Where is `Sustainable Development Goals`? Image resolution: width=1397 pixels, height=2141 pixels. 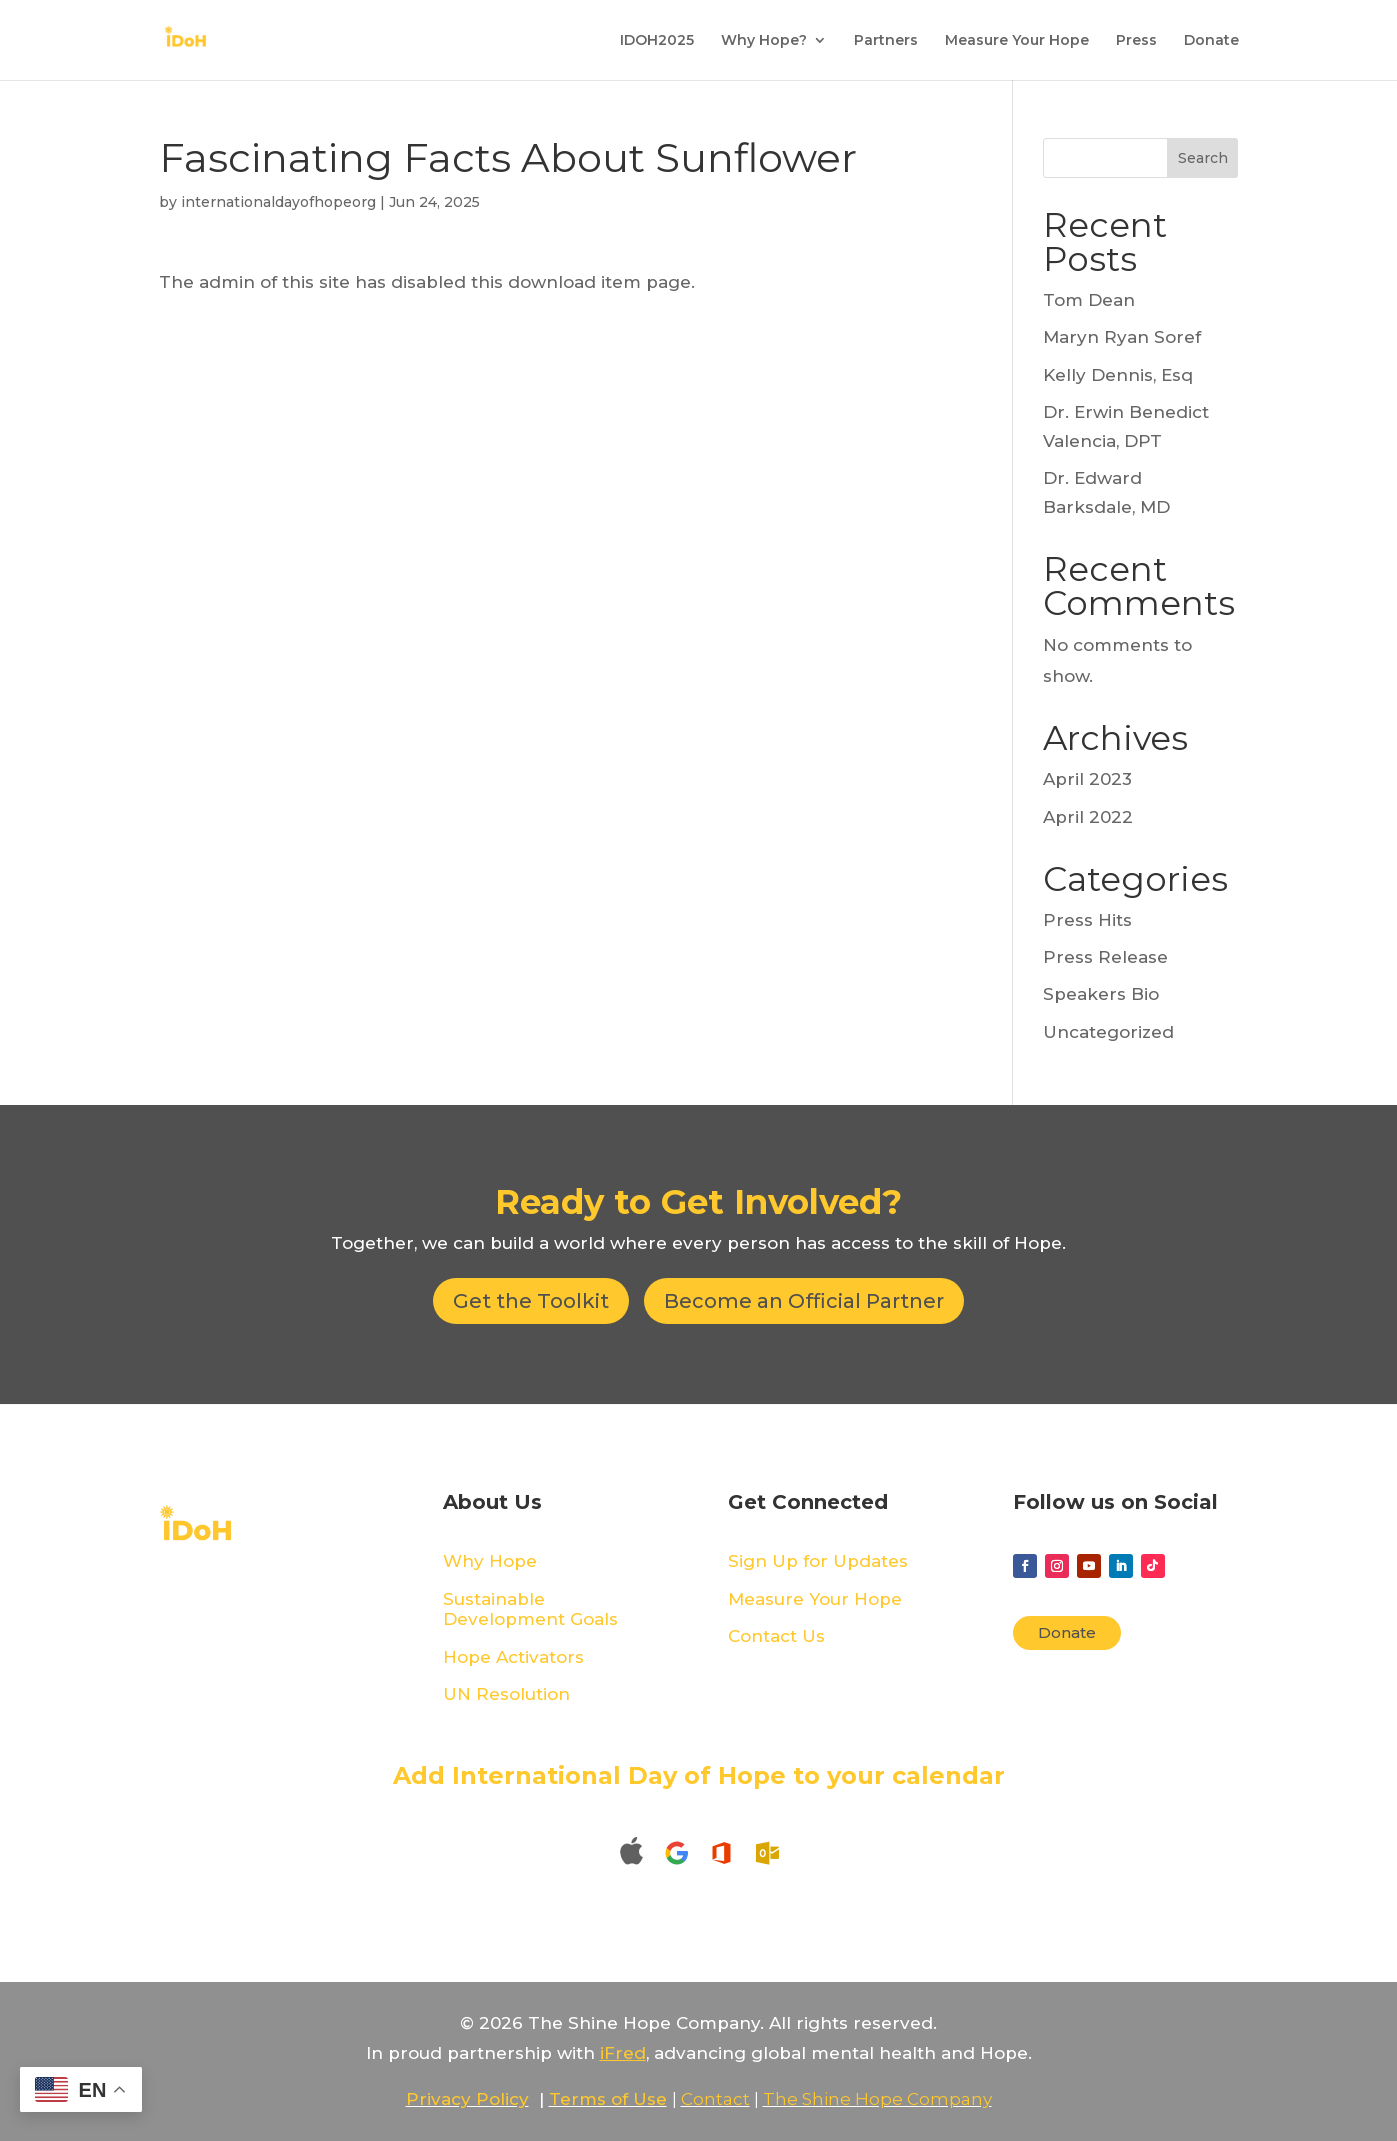 Sustainable Development Goals is located at coordinates (530, 1609).